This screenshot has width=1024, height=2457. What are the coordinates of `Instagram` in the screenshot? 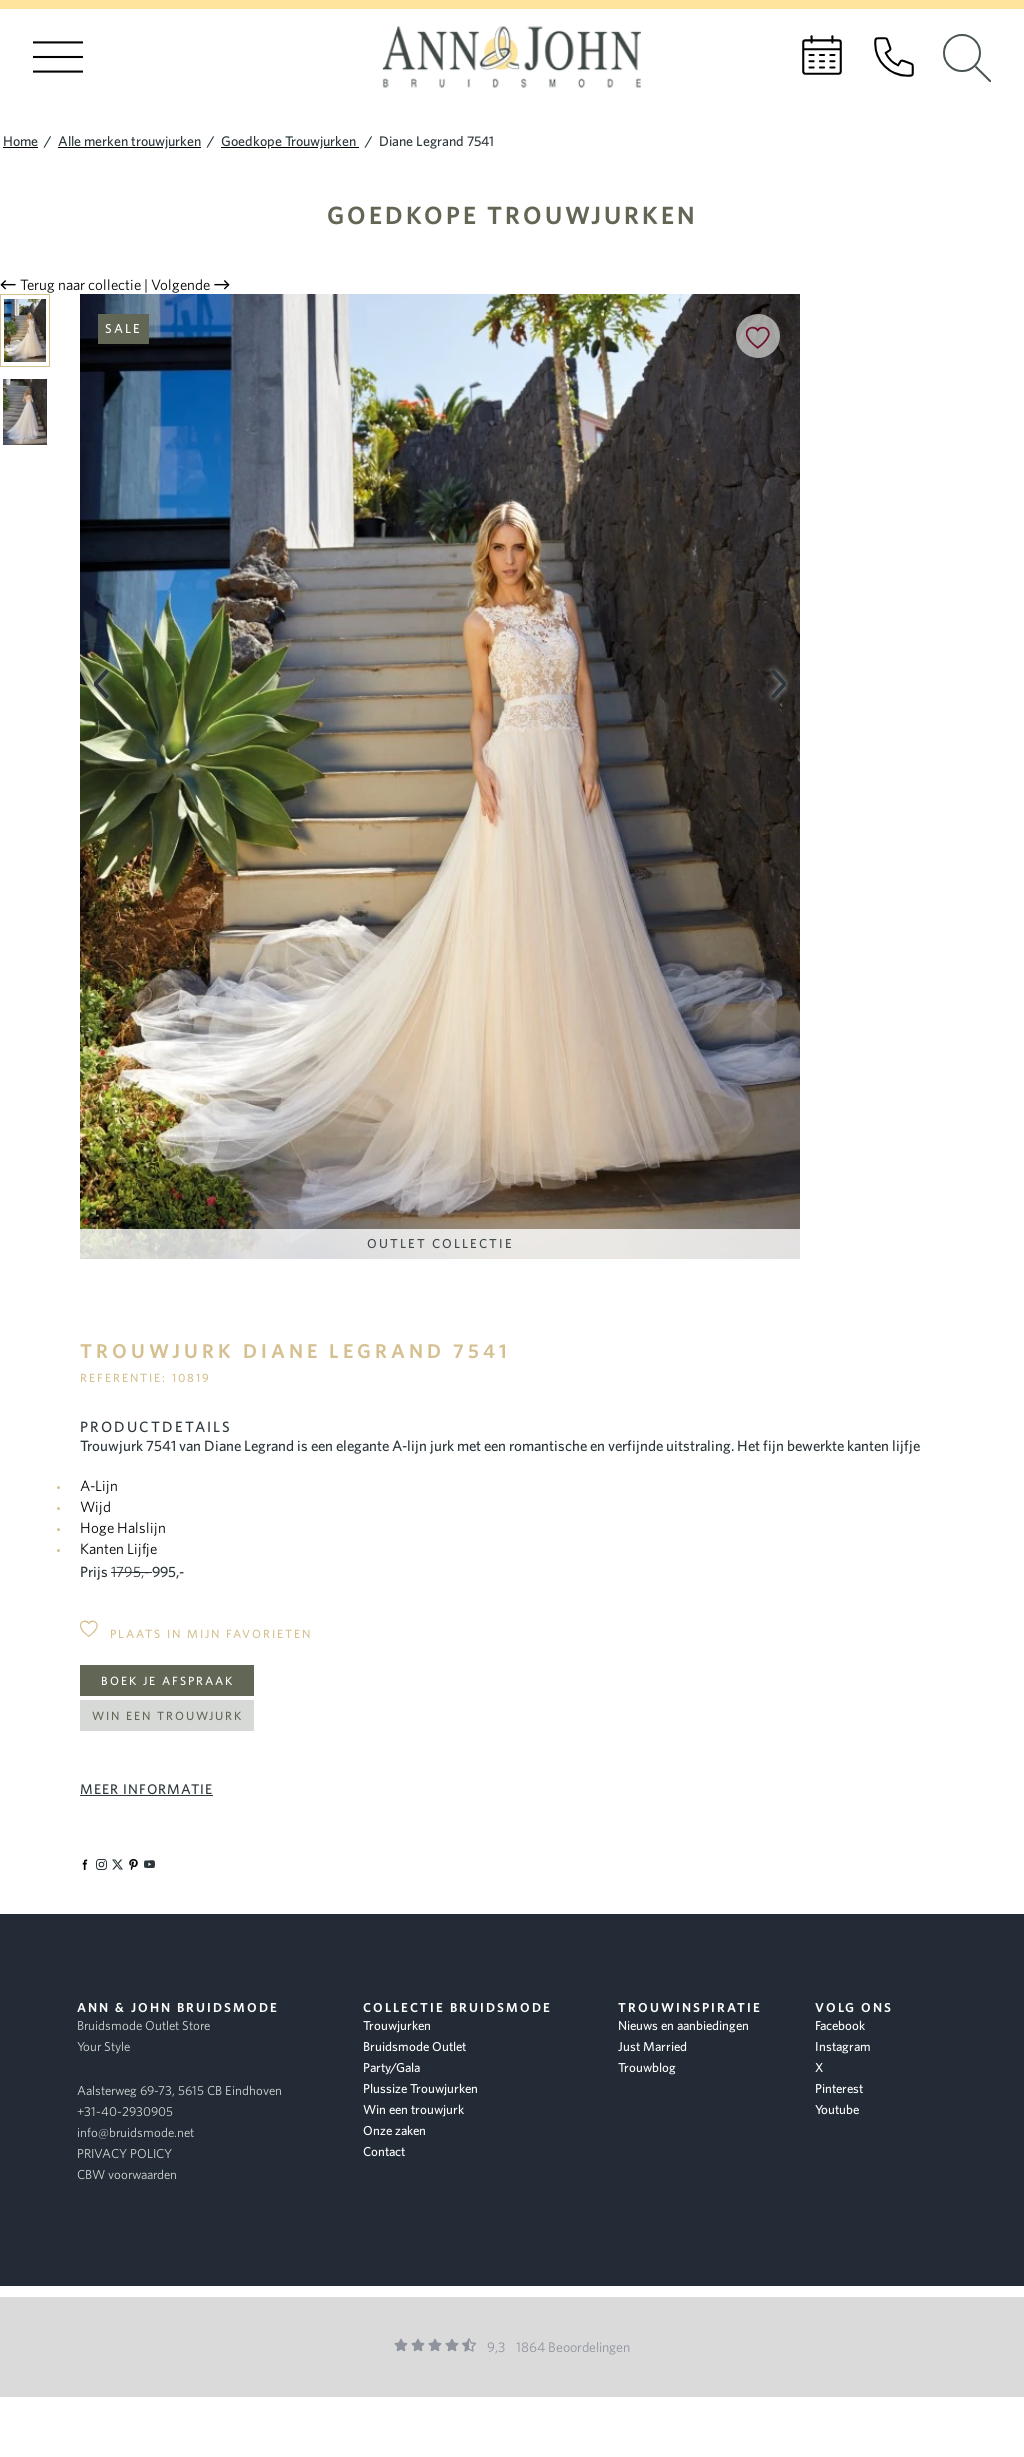 It's located at (843, 2046).